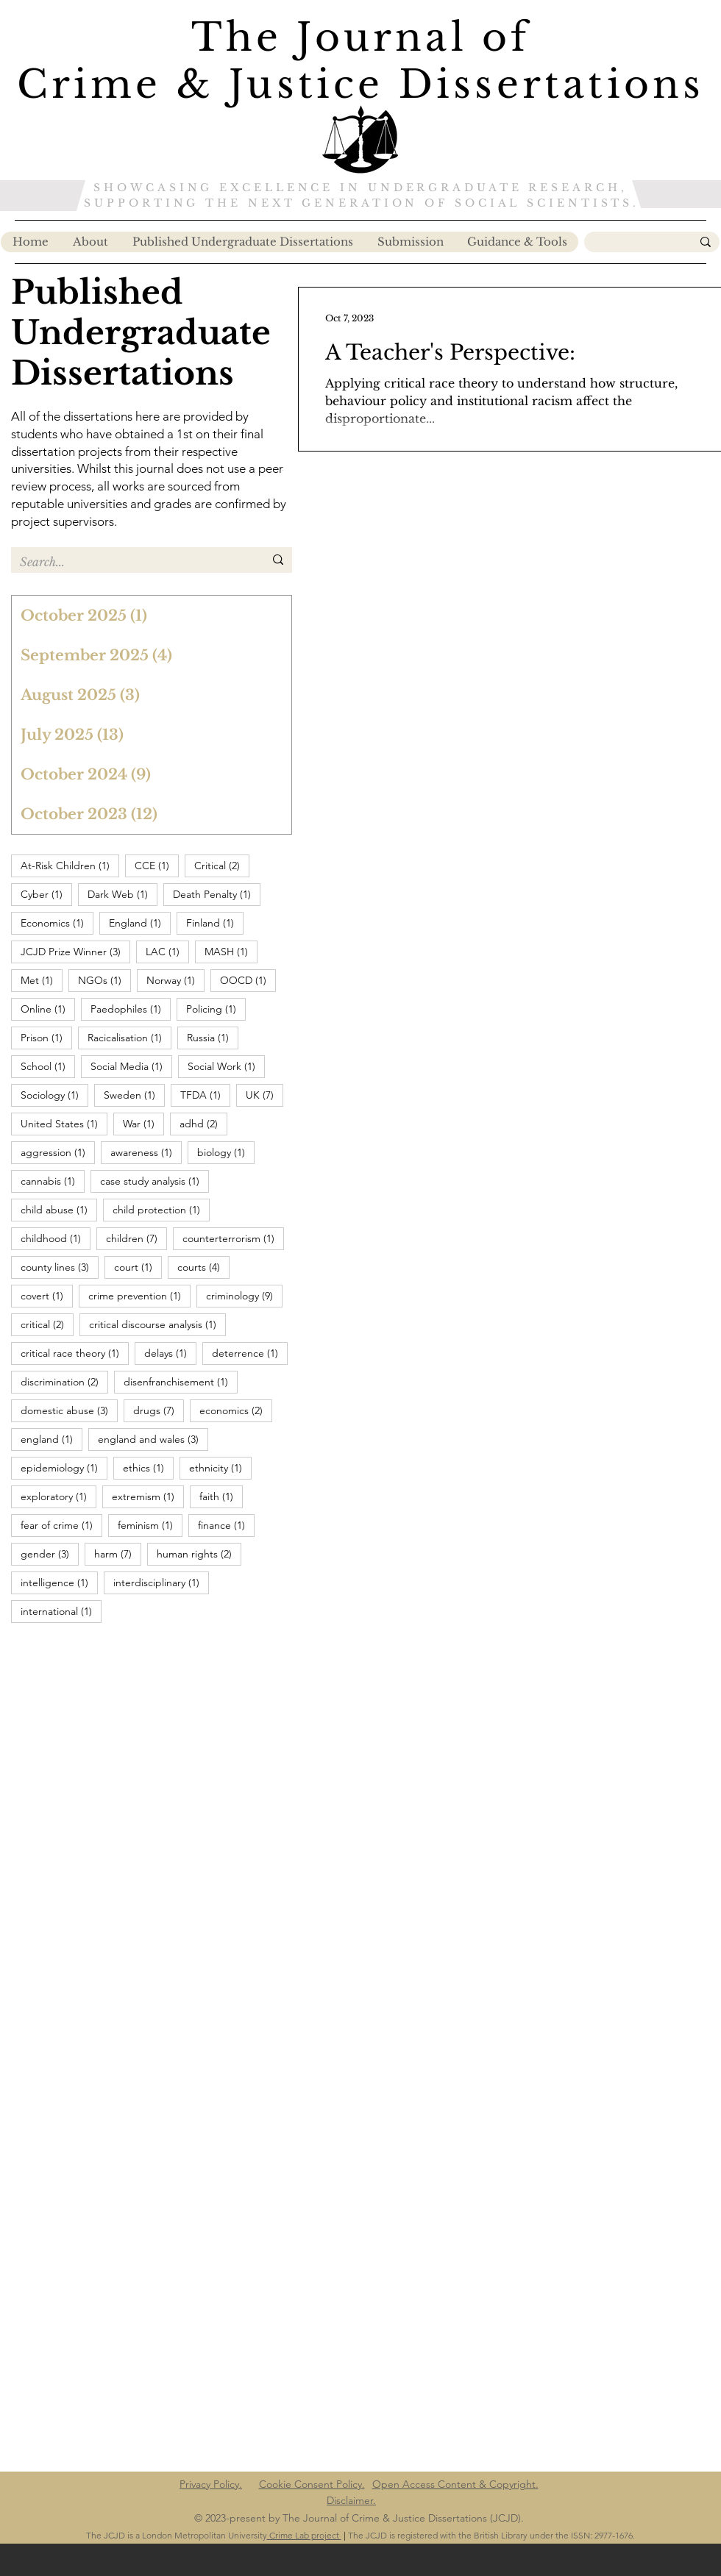  I want to click on intelligence, so click(59, 1582).